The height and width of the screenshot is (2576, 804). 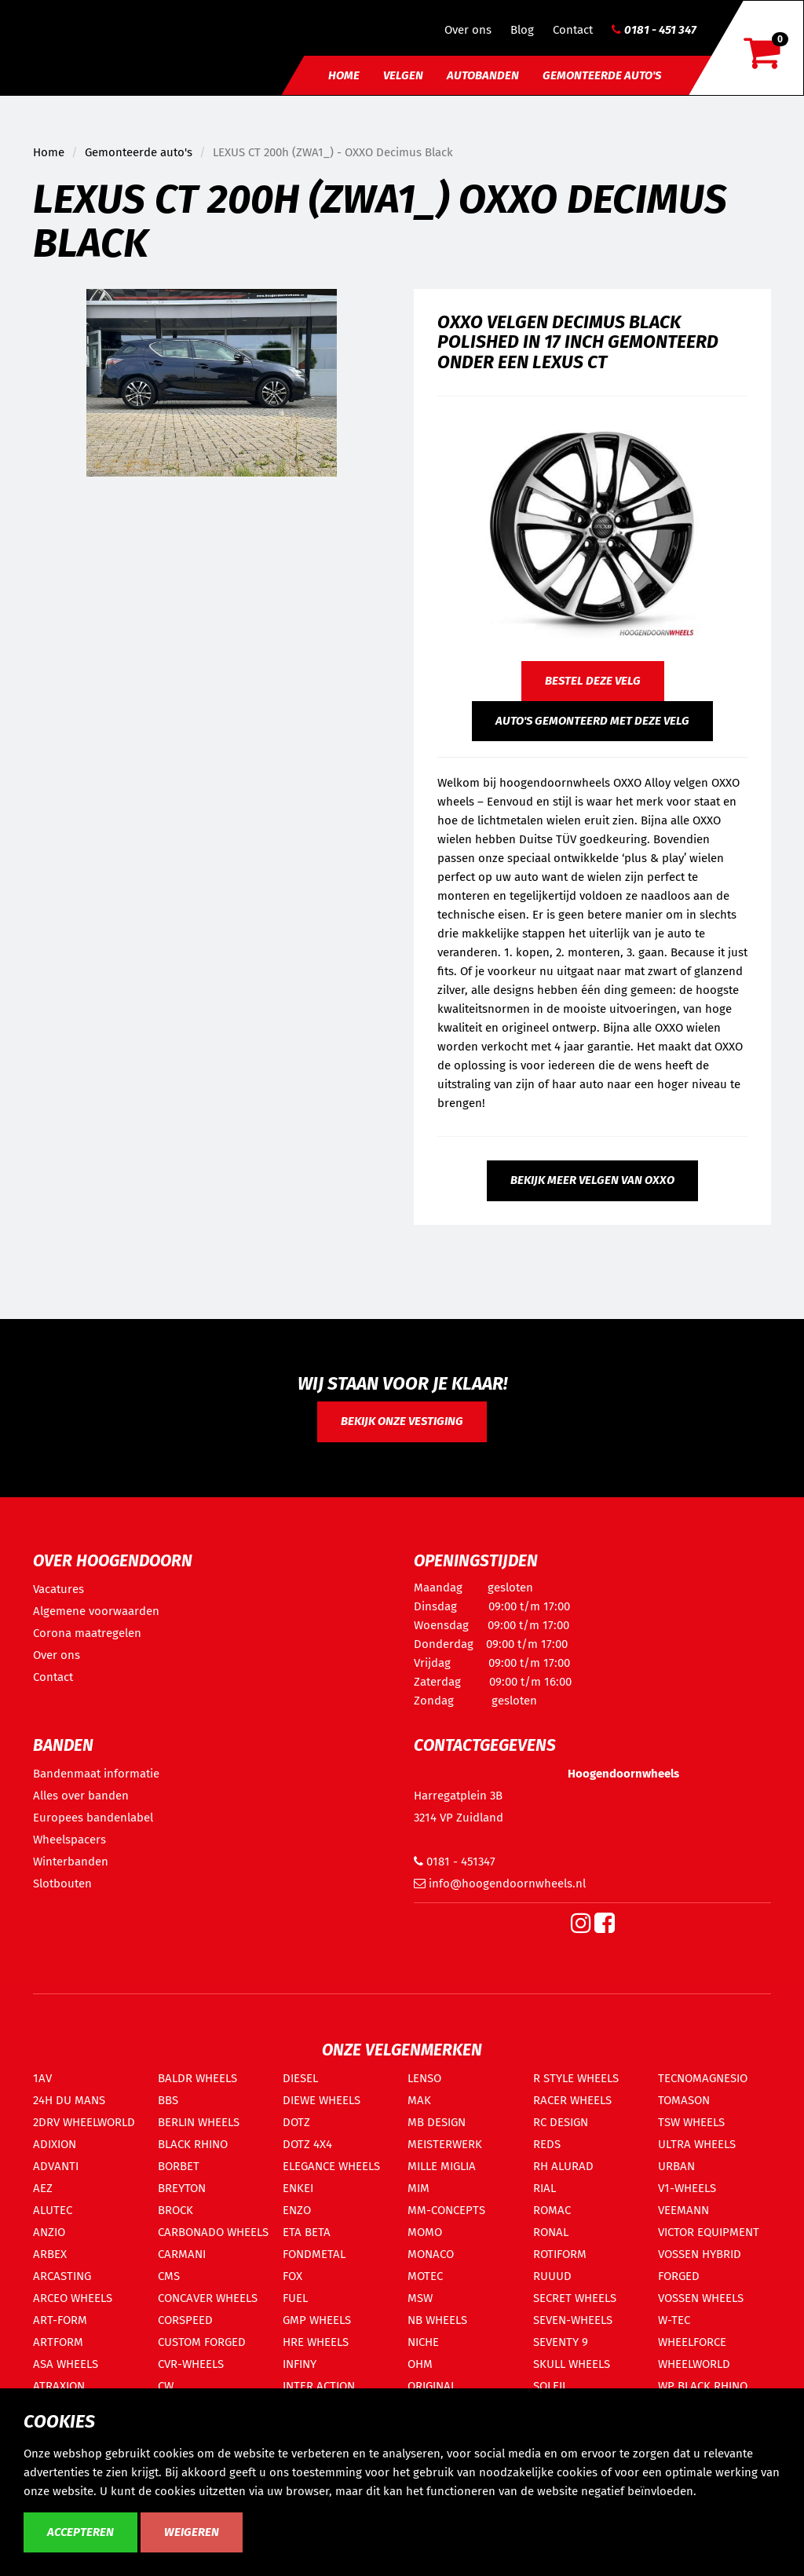 I want to click on ARCASTING, so click(x=62, y=2276).